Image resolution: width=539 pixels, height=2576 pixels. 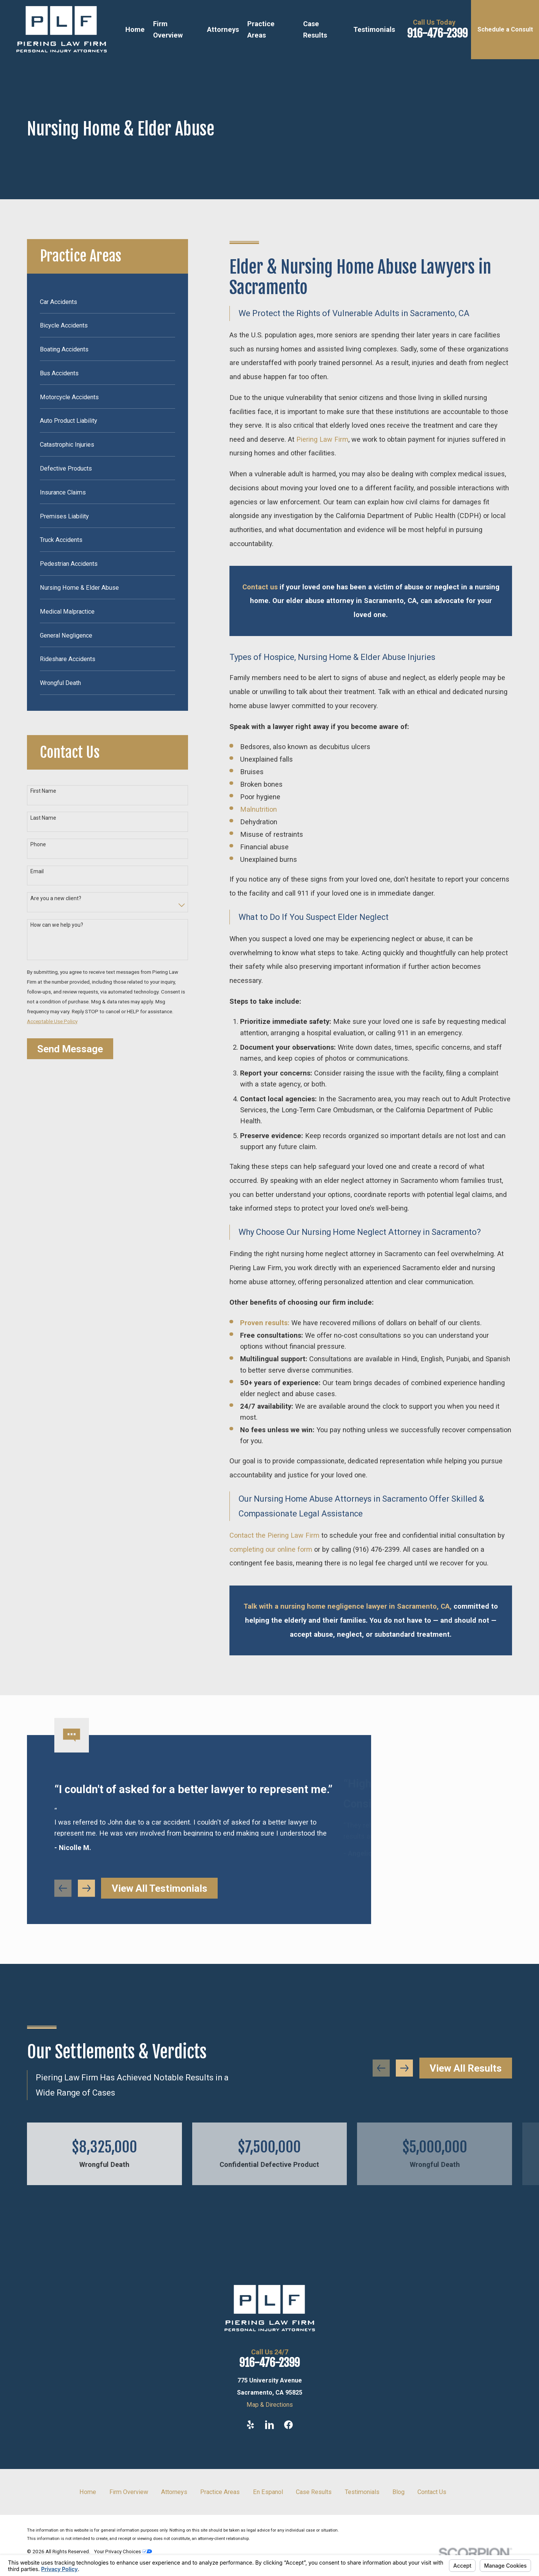 I want to click on [View next item], so click(x=404, y=2068).